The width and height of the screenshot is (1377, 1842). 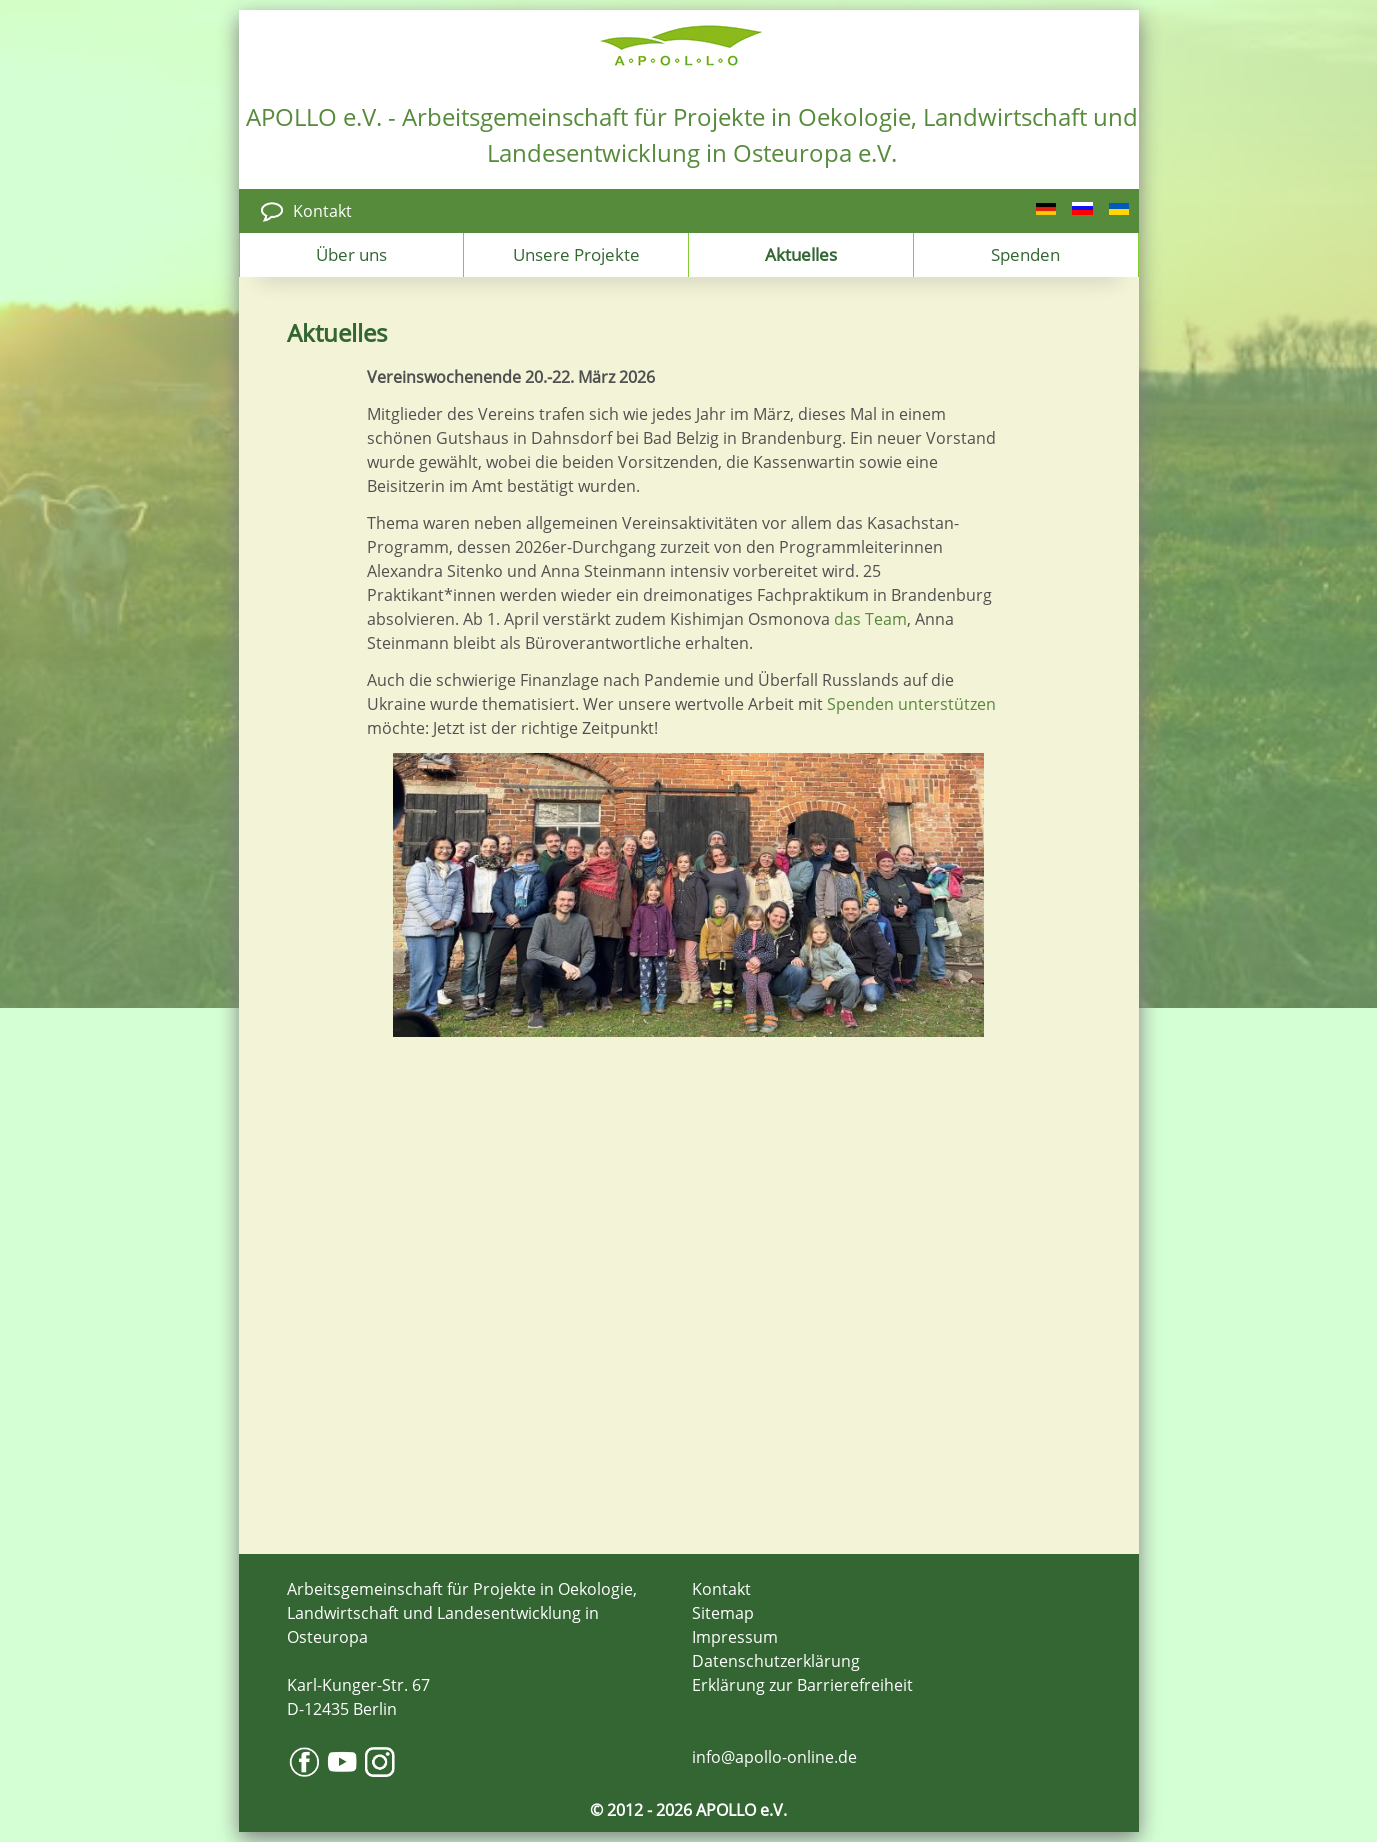 I want to click on Spenden, so click(x=1025, y=254).